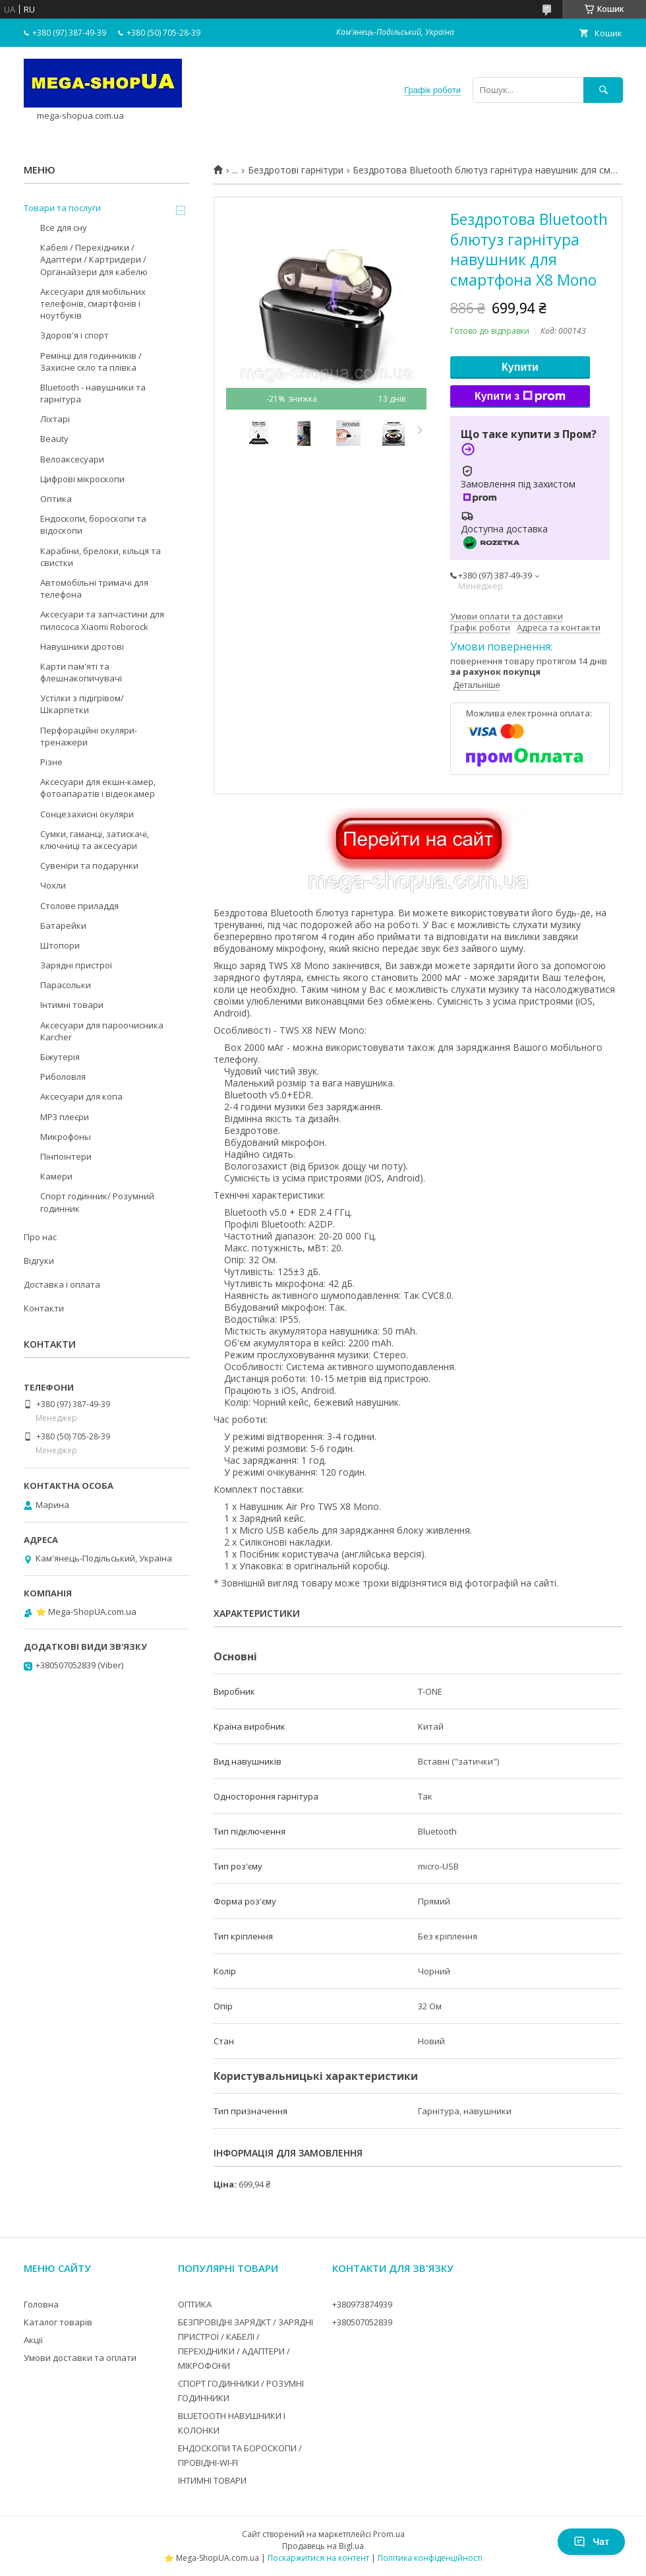 The image size is (646, 2576). Describe the element at coordinates (82, 479) in the screenshot. I see `Цифрові мікроскопи` at that location.